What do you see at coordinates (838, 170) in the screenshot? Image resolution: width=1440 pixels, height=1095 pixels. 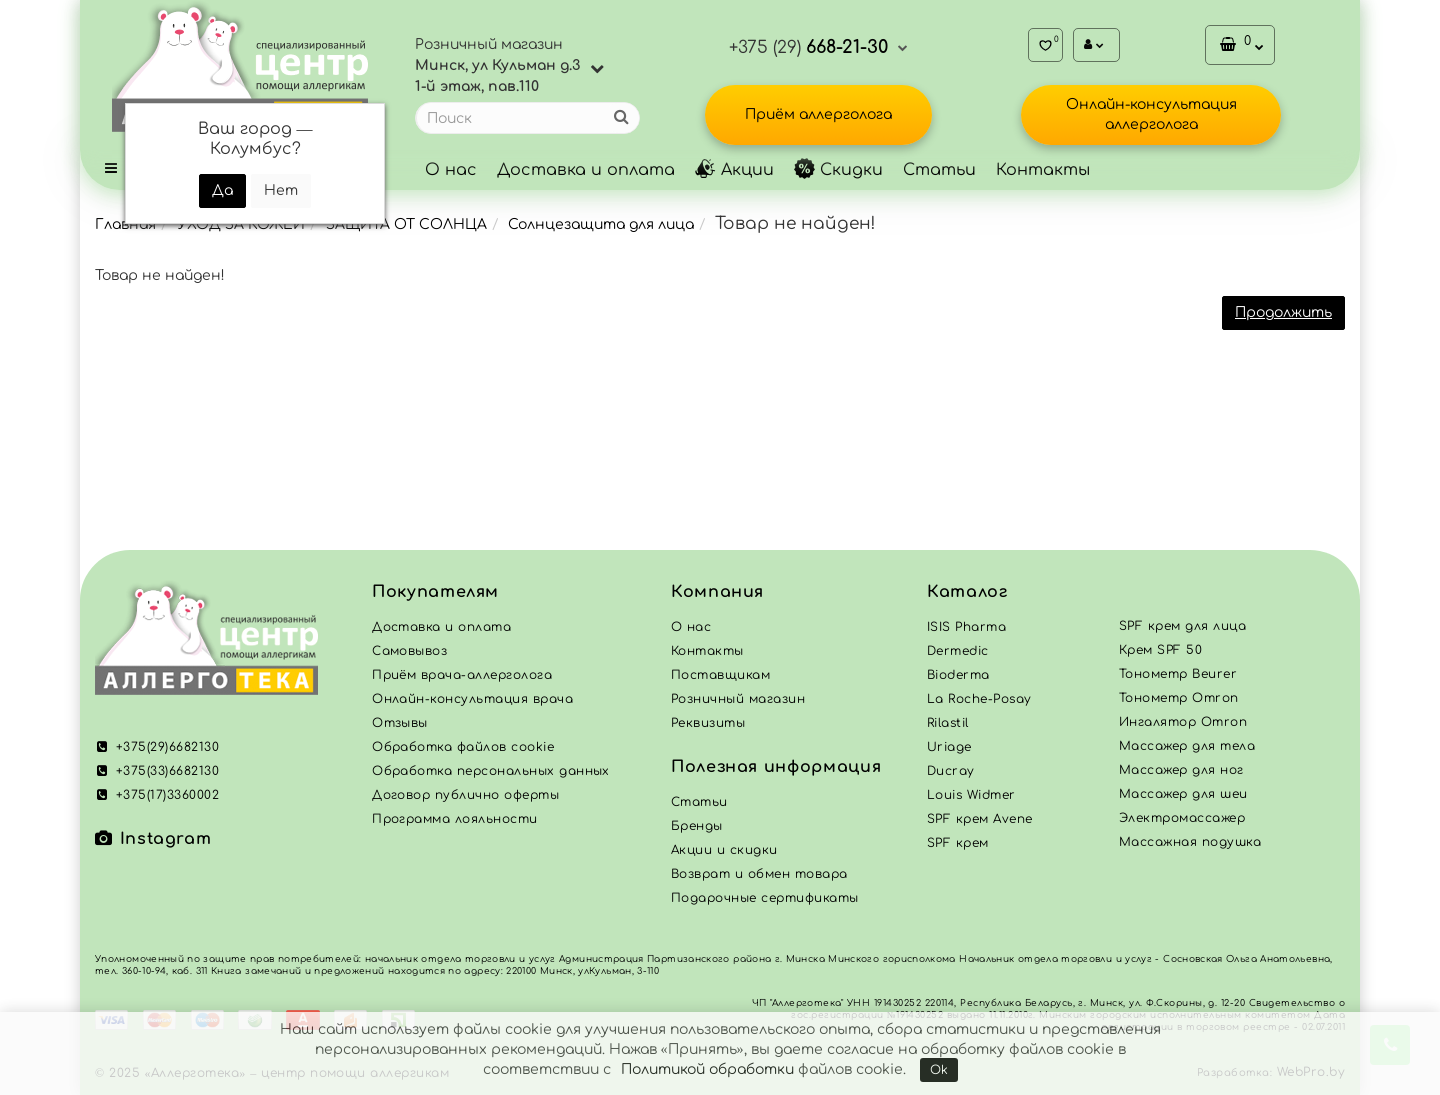 I see `Скидки` at bounding box center [838, 170].